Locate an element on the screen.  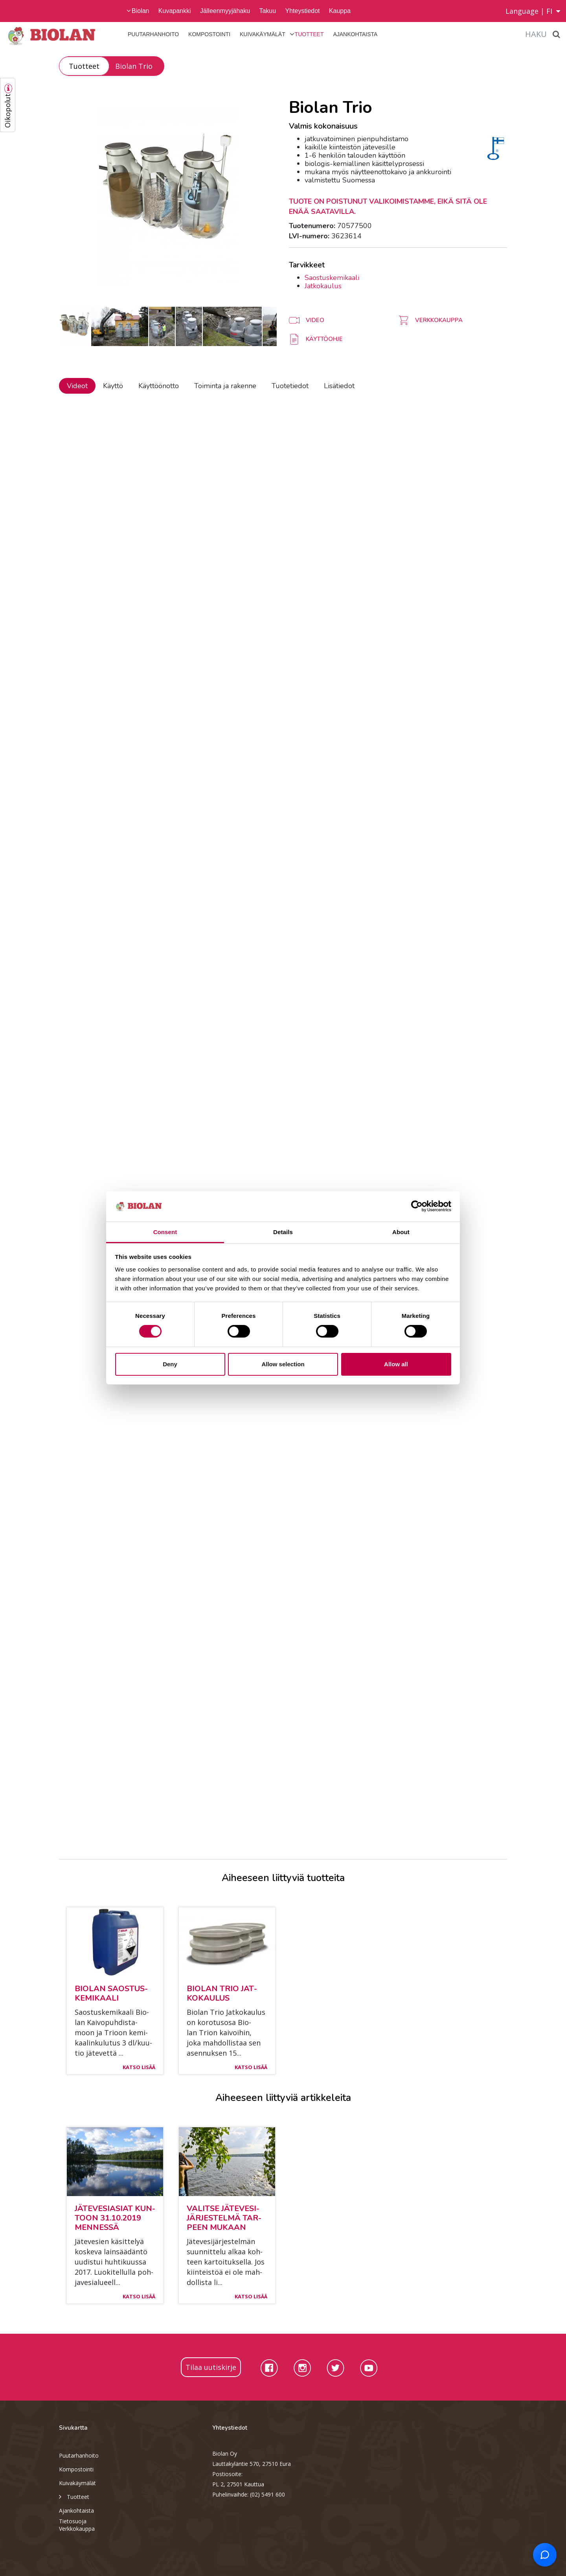
Deny is located at coordinates (170, 1364).